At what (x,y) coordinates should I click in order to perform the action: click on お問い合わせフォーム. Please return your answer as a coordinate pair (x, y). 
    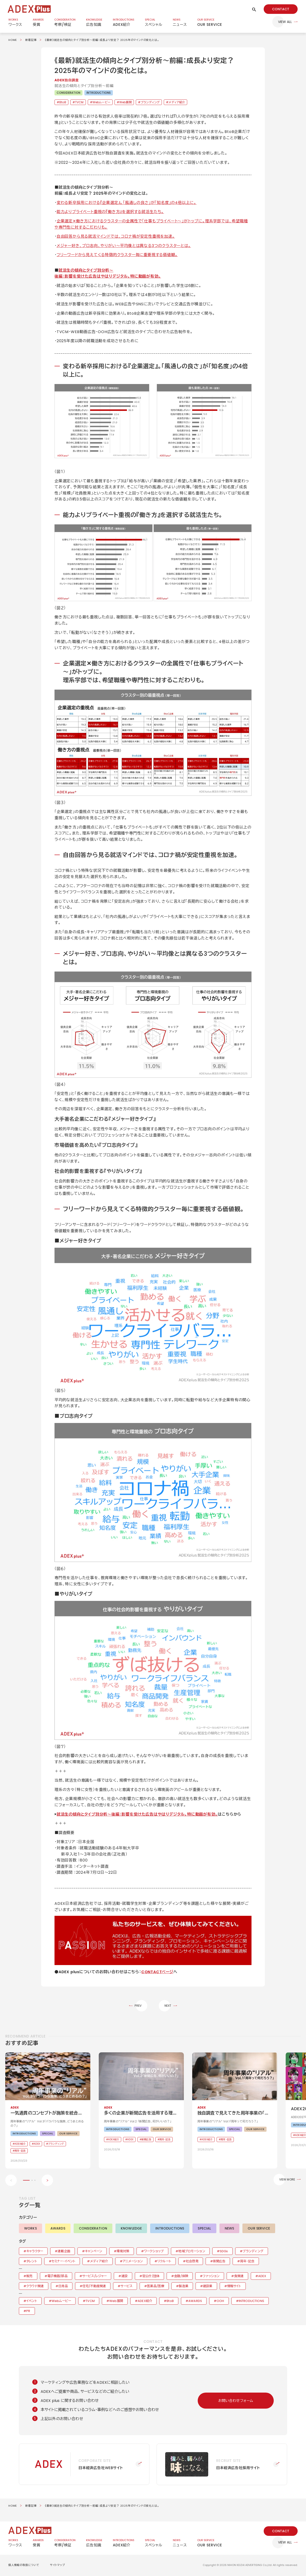
    Looking at the image, I should click on (235, 2401).